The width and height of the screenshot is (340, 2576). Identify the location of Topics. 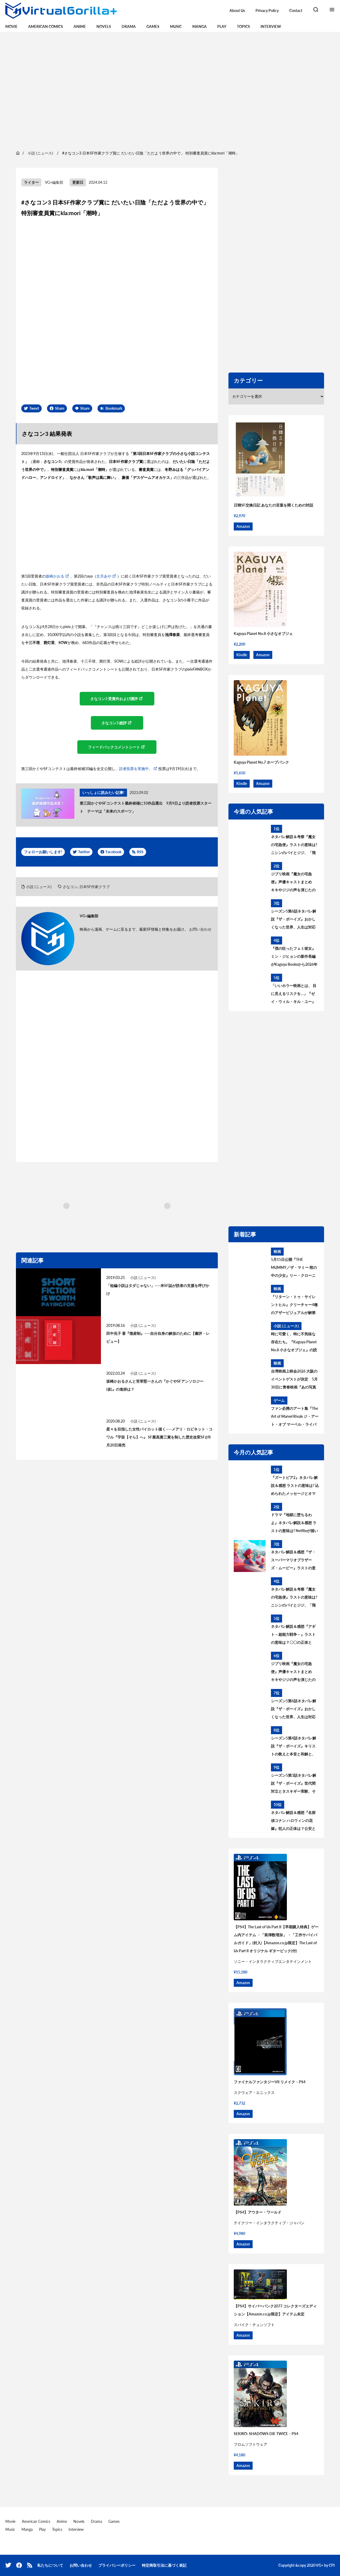
(243, 26).